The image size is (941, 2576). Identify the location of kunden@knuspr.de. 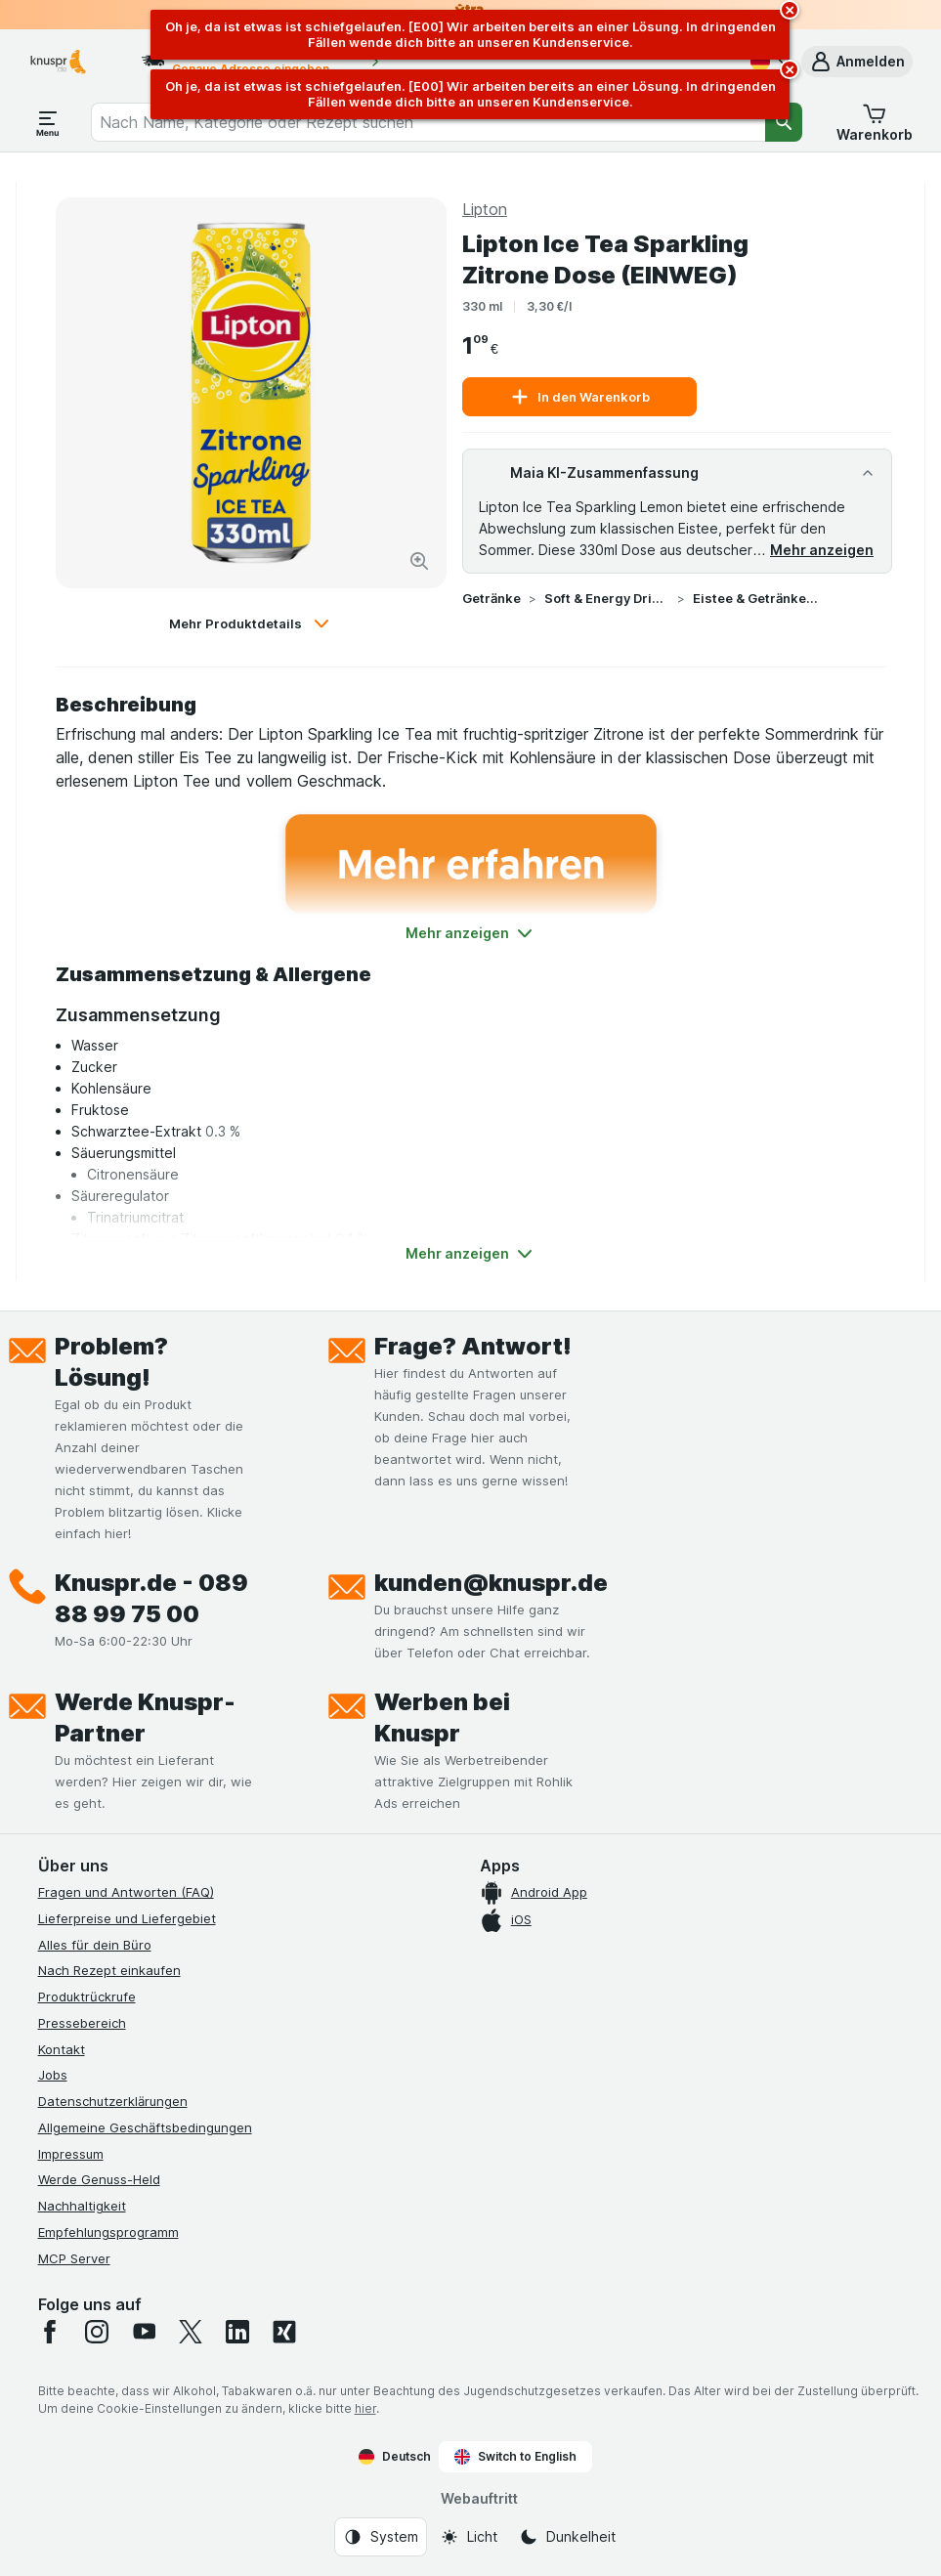
(491, 1582).